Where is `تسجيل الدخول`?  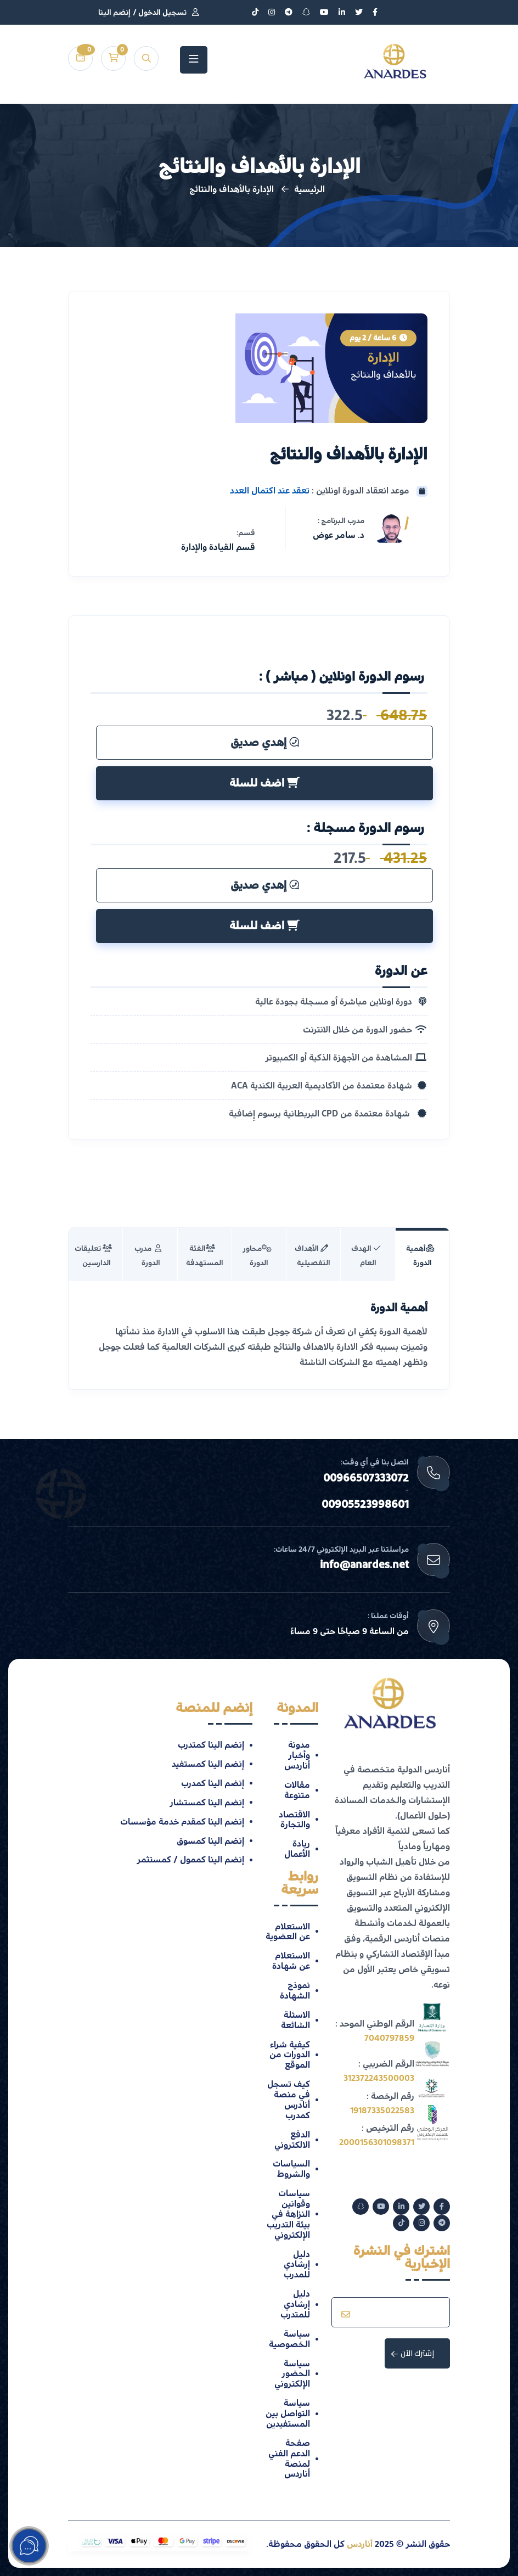 تسجيل الدخول is located at coordinates (162, 12).